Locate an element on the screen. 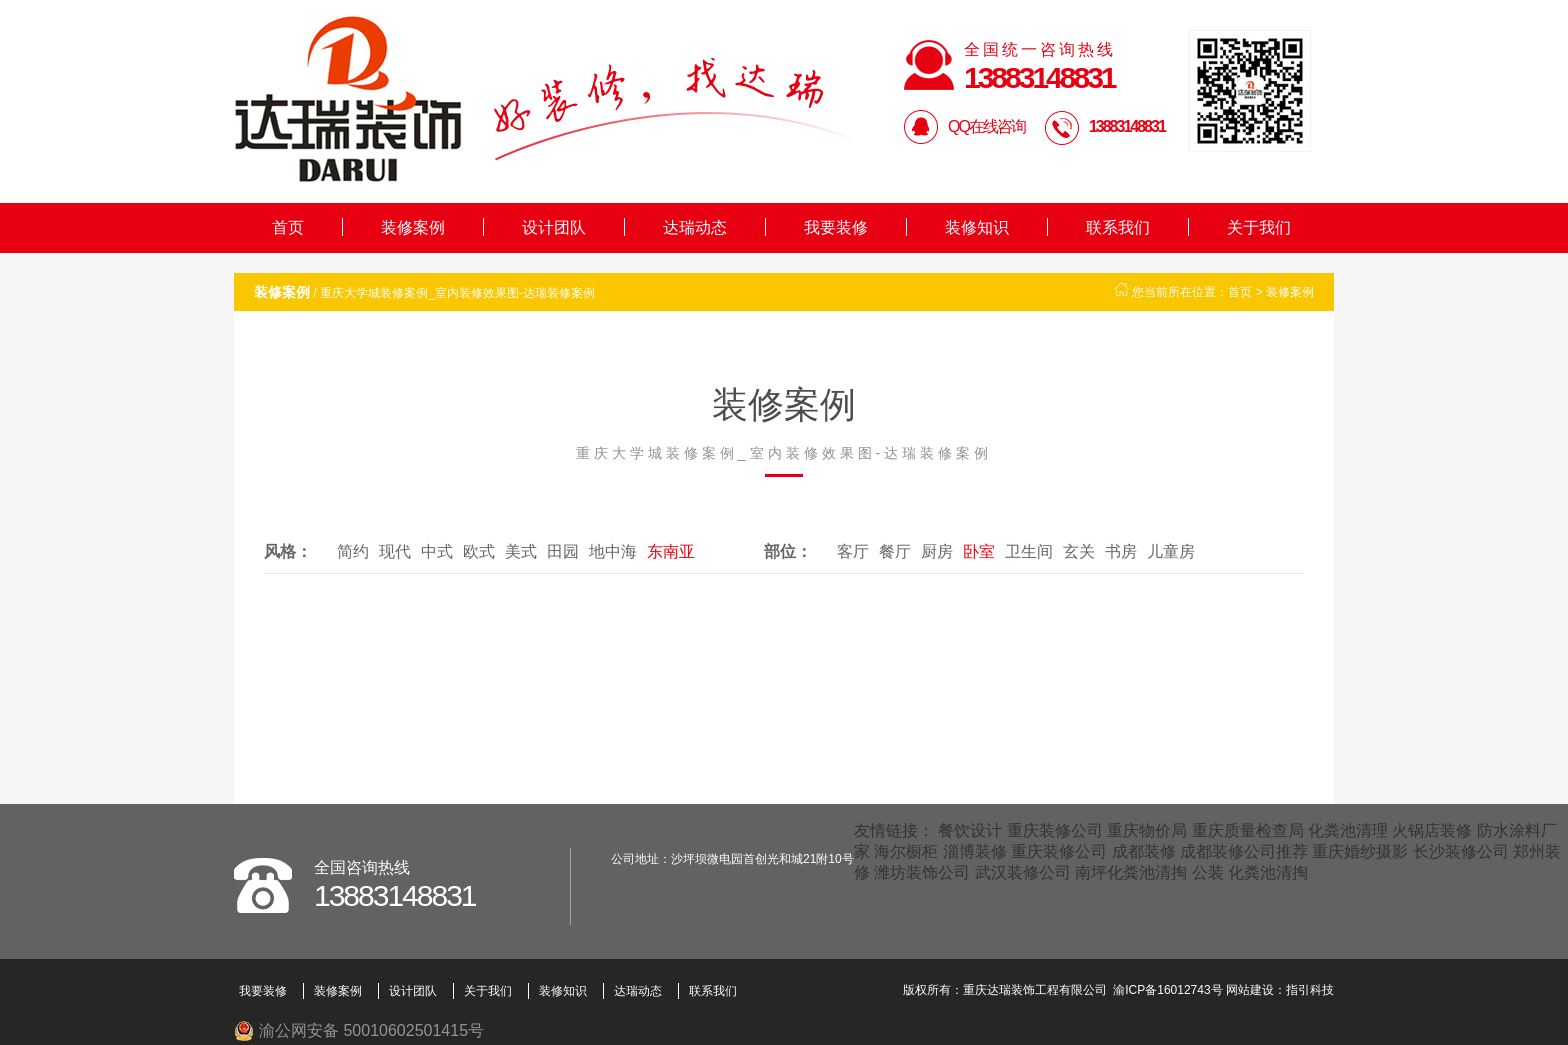 The image size is (1568, 1045). 成都装修公司推荐 is located at coordinates (1244, 851).